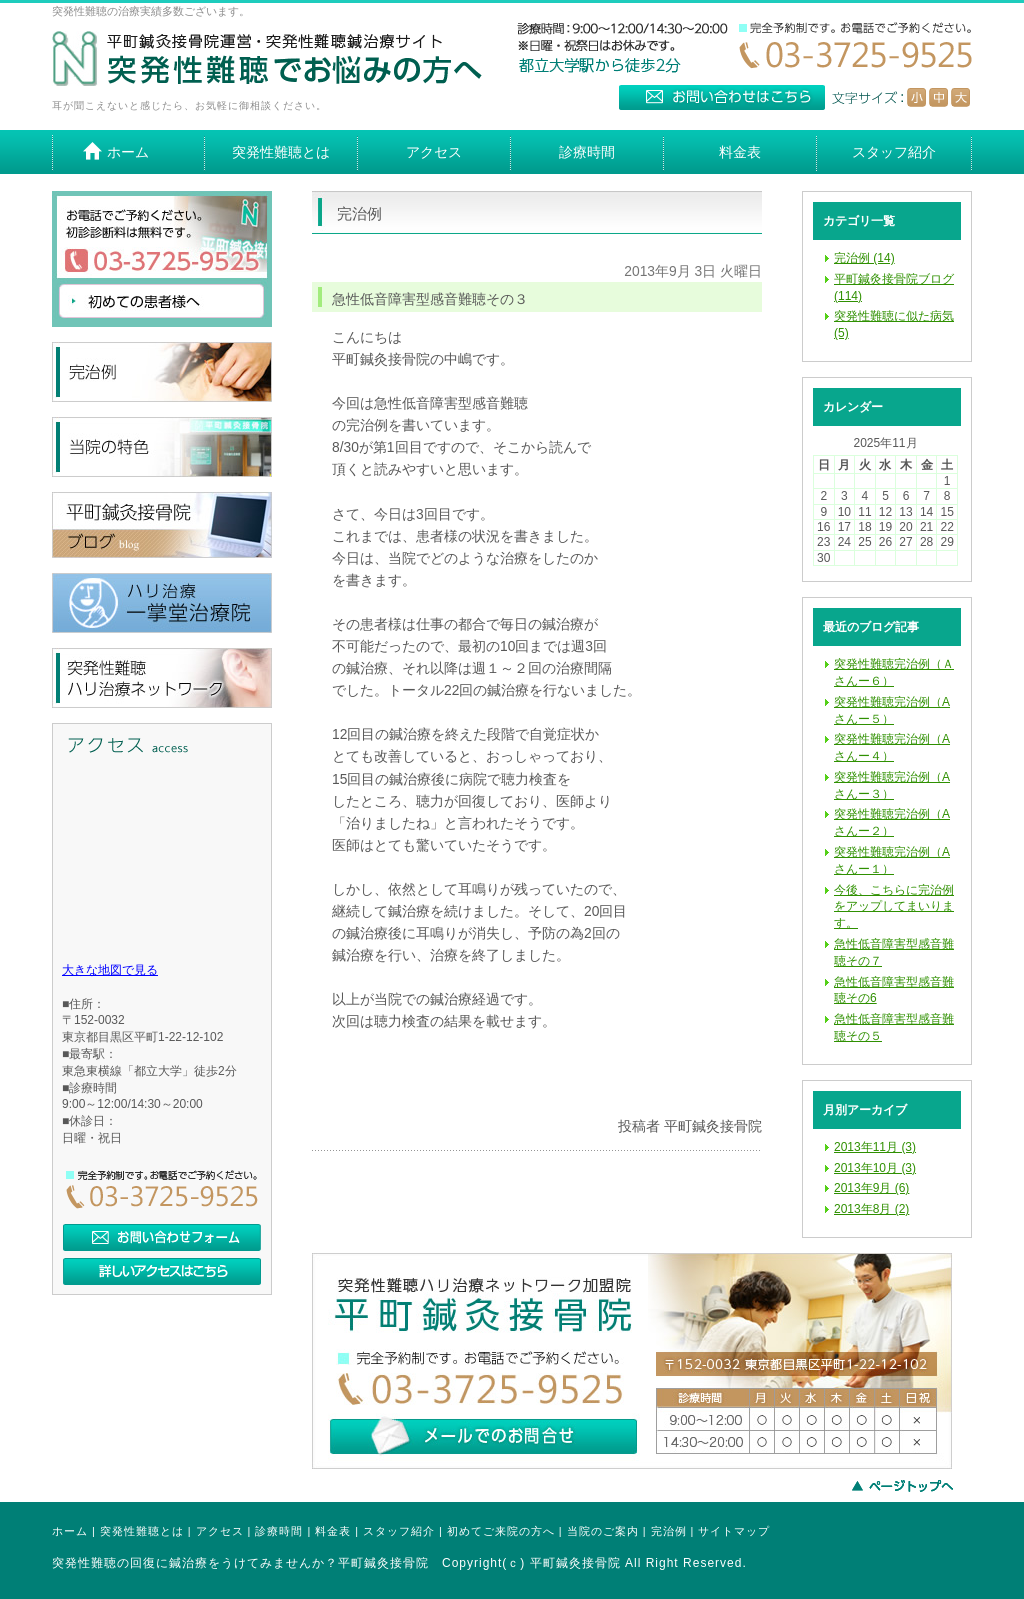  Describe the element at coordinates (669, 1531) in the screenshot. I see `完治例` at that location.